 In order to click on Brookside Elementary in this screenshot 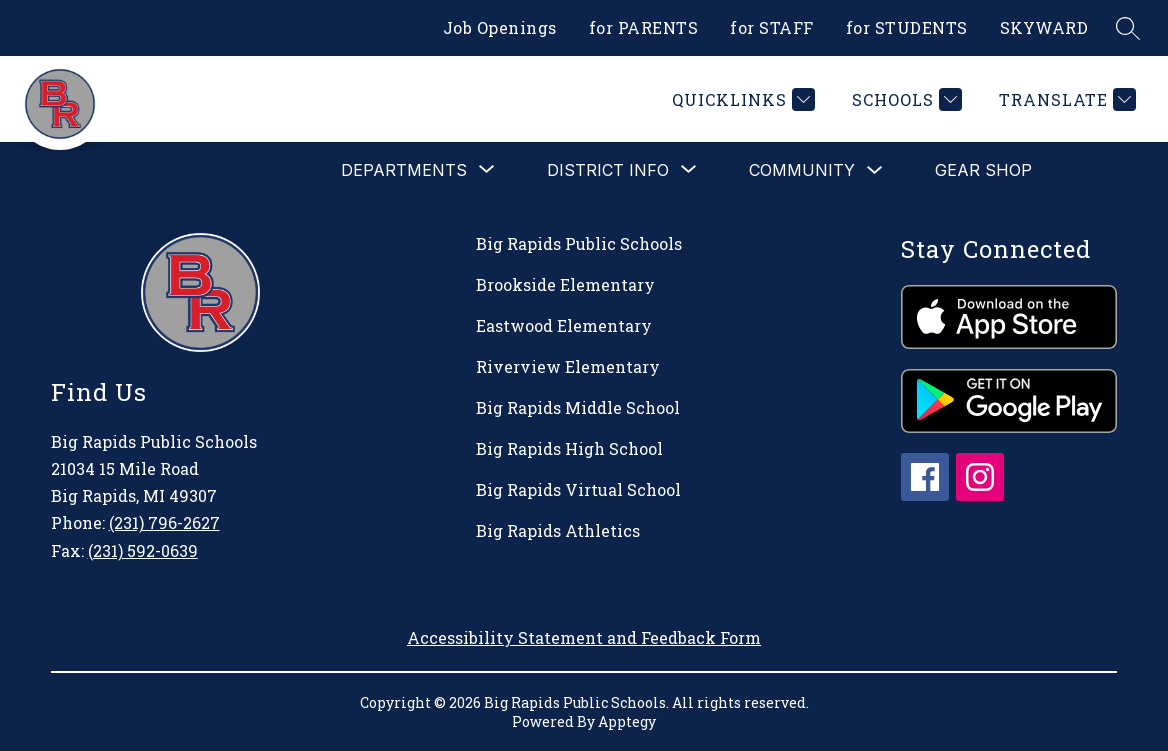, I will do `click(565, 284)`.